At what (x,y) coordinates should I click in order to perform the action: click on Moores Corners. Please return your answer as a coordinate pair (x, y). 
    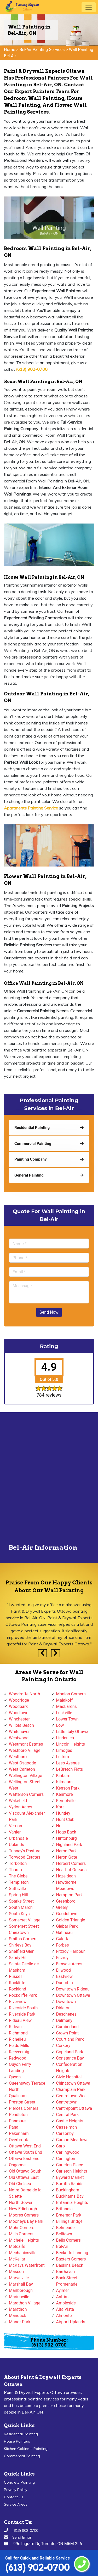
    Looking at the image, I should click on (24, 2215).